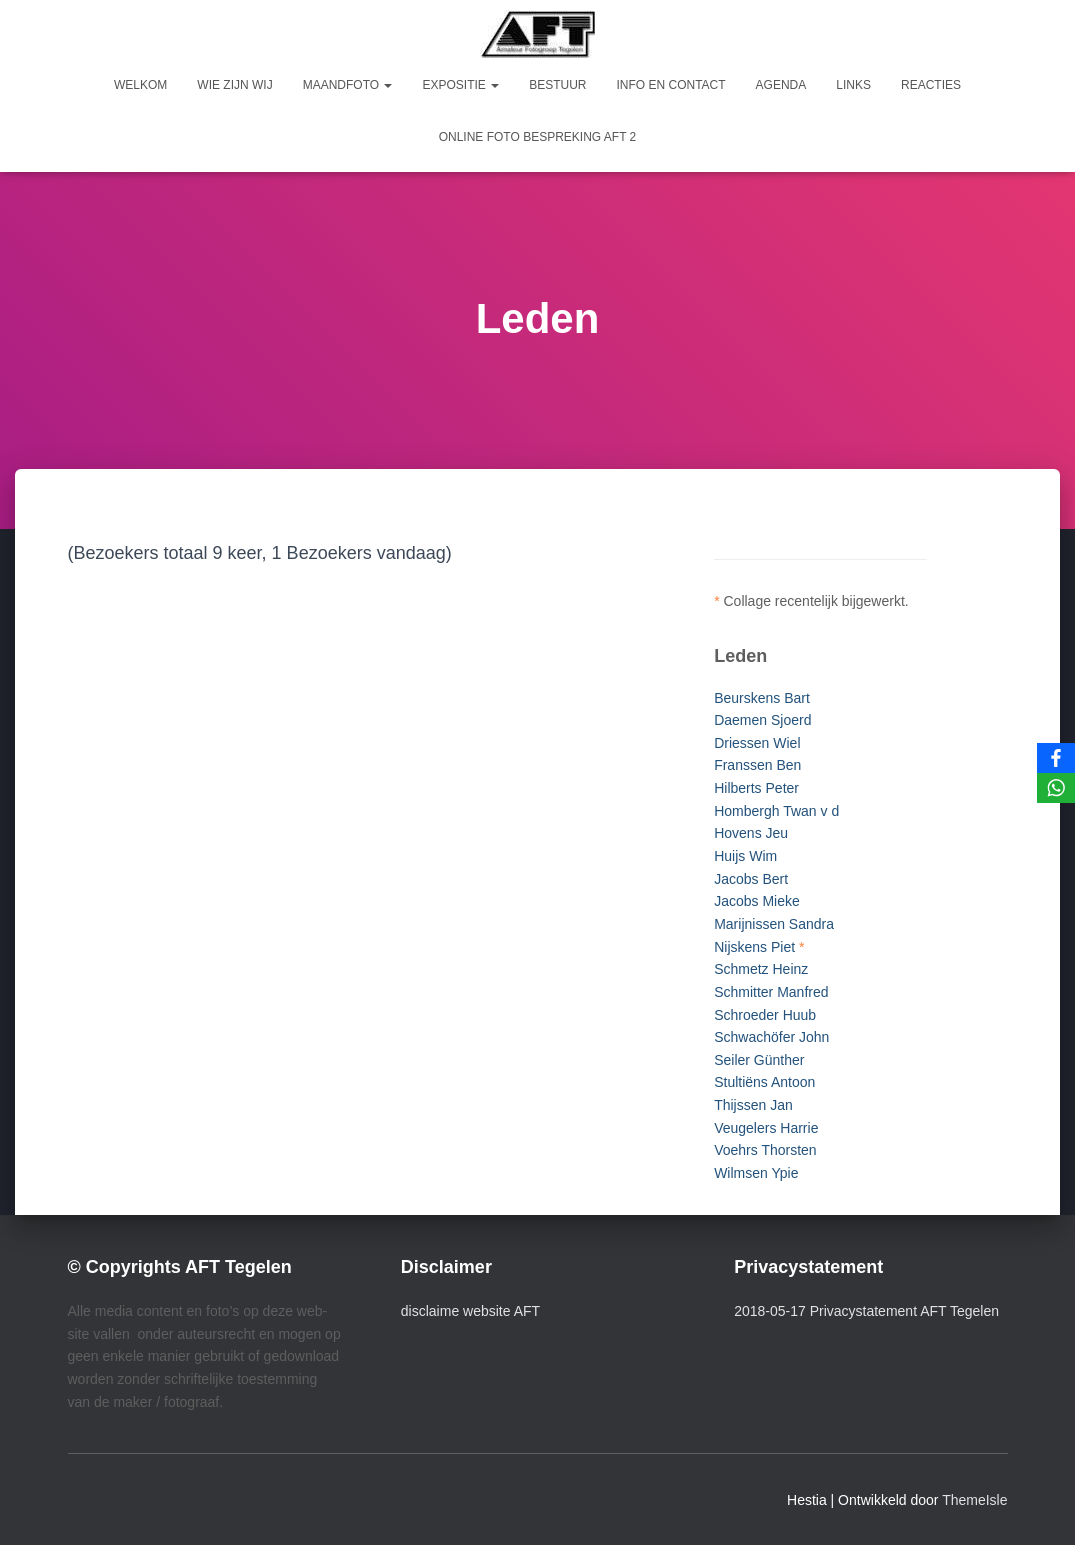 The height and width of the screenshot is (1545, 1075). I want to click on Veugelers Harrie, so click(766, 1128).